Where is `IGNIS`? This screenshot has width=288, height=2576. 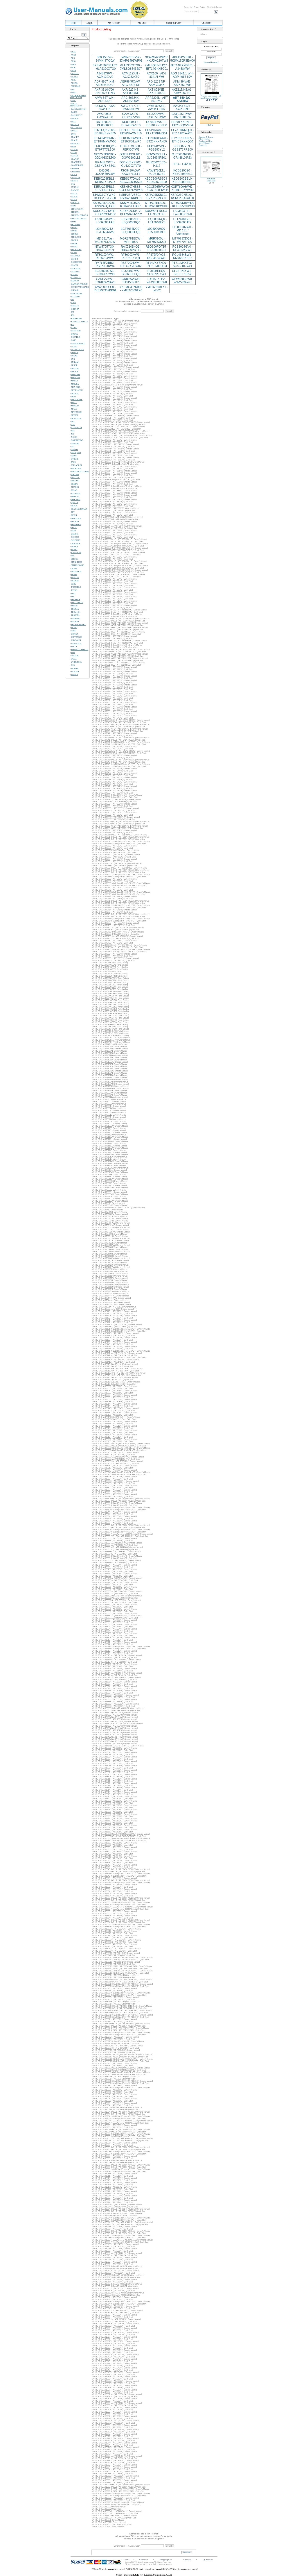
IGNIS is located at coordinates (73, 303).